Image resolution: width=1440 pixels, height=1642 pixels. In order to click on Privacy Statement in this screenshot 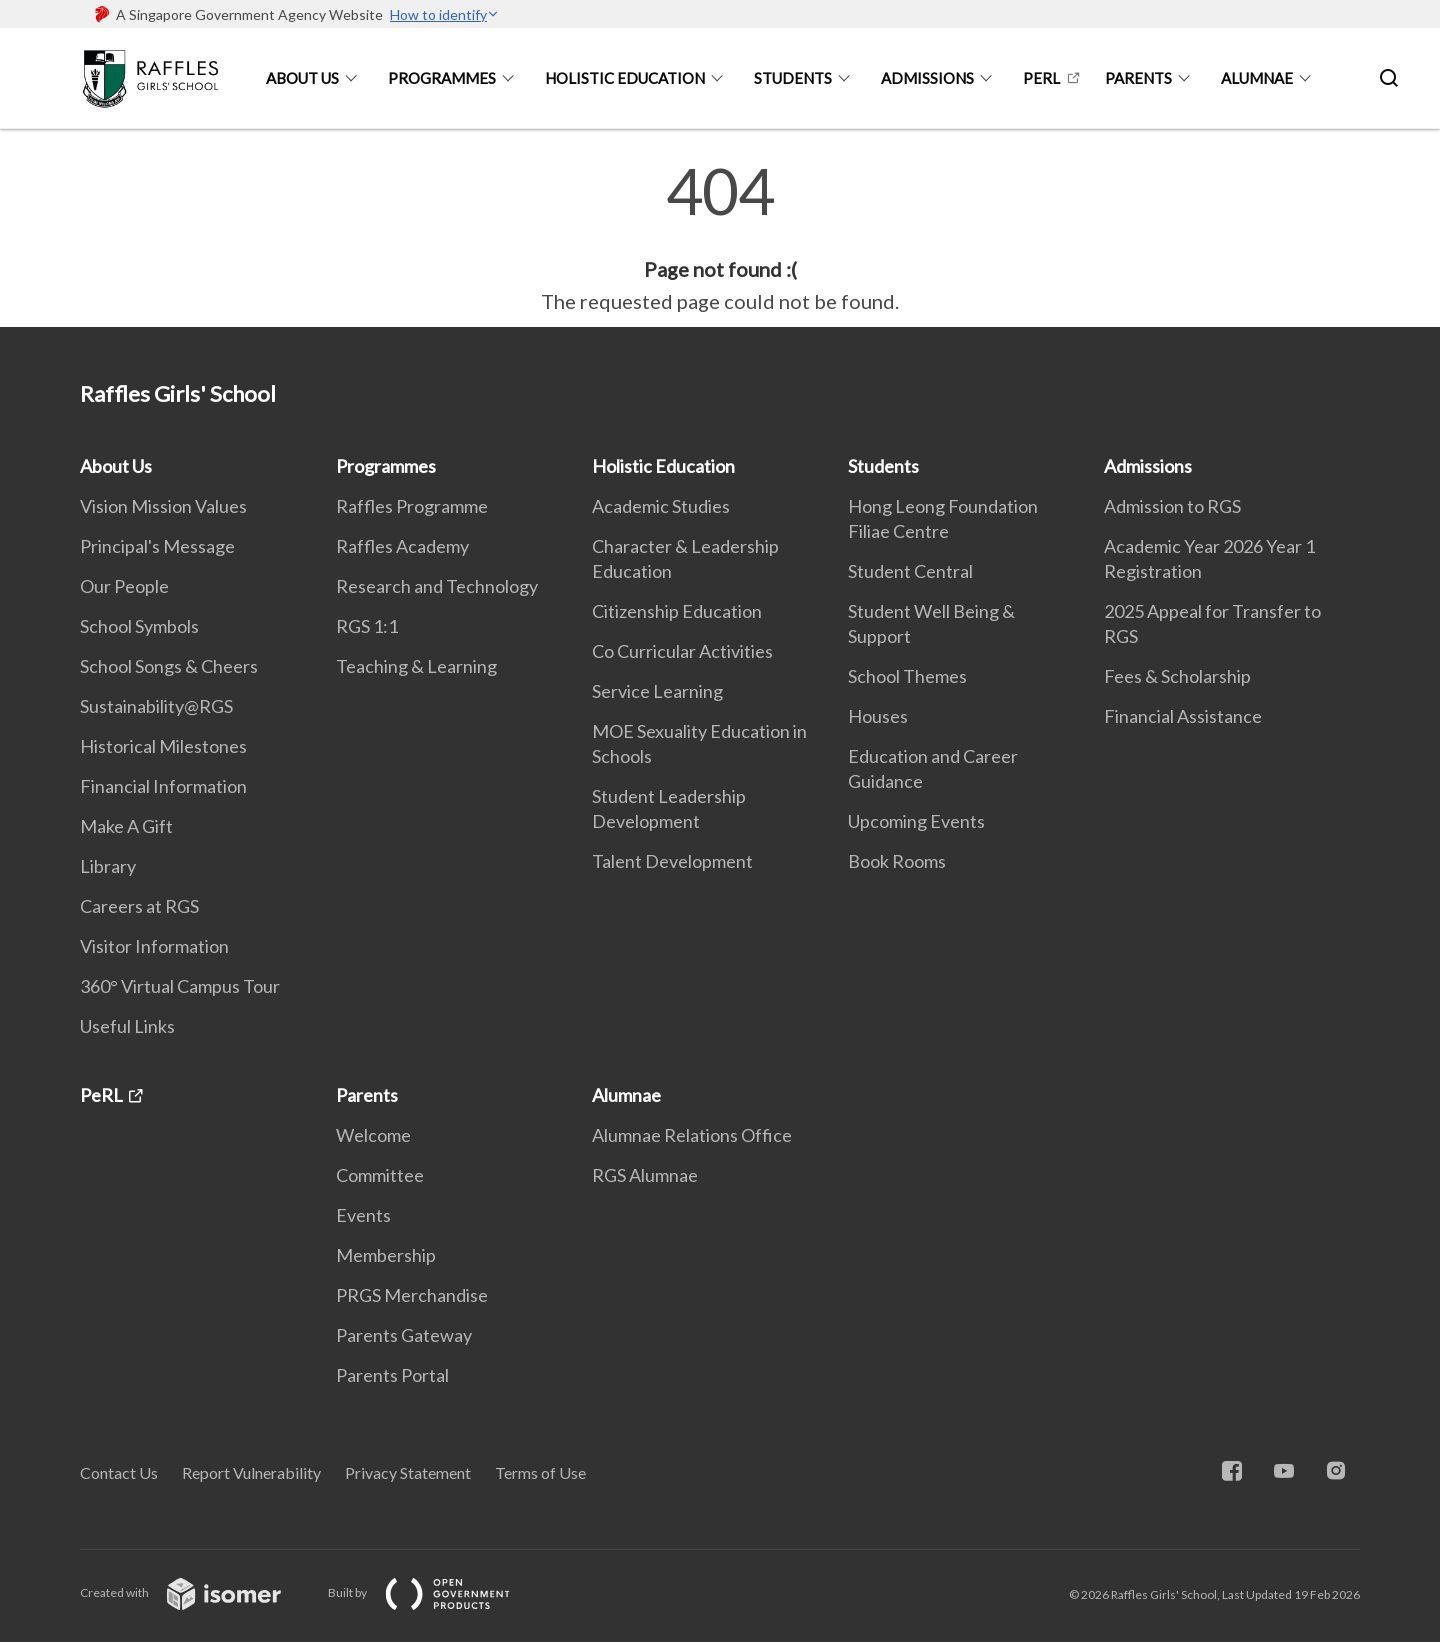, I will do `click(408, 1472)`.